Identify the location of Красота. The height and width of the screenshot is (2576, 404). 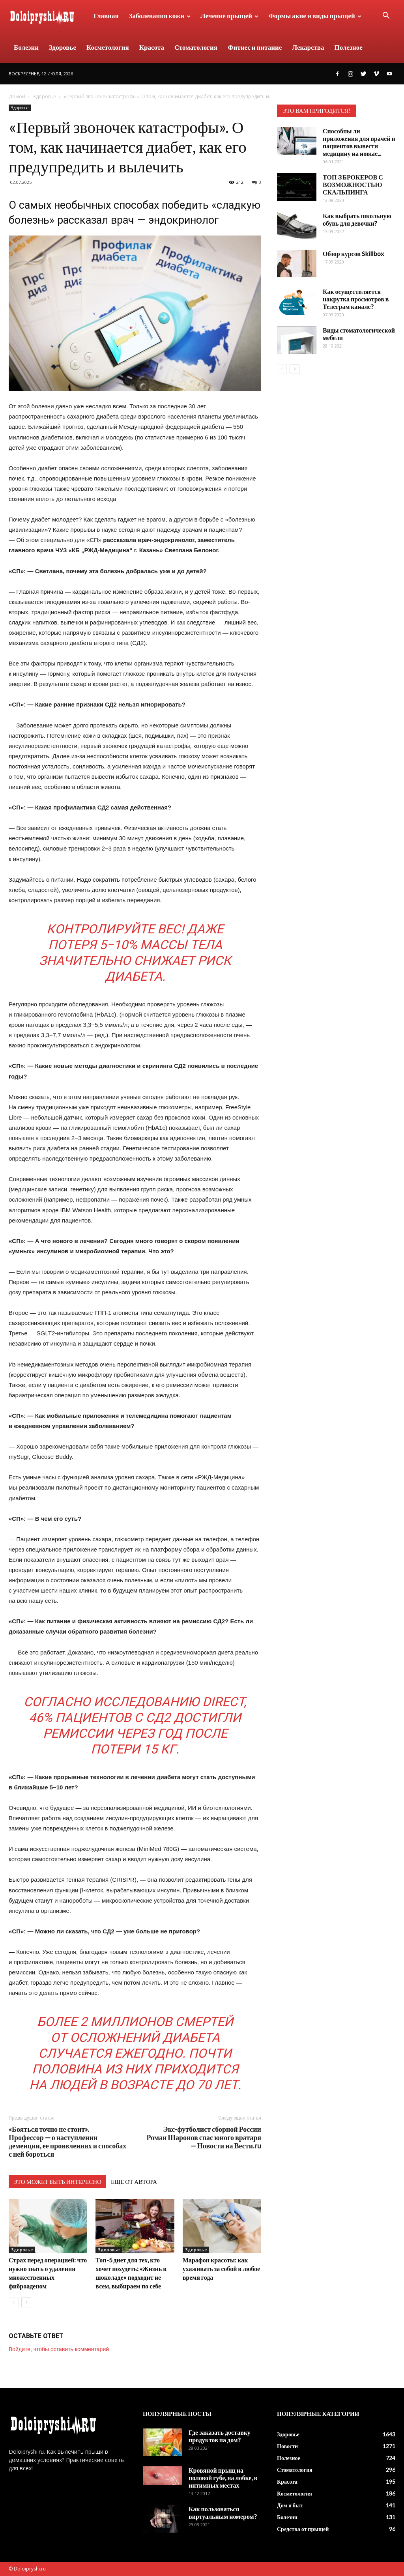
(151, 47).